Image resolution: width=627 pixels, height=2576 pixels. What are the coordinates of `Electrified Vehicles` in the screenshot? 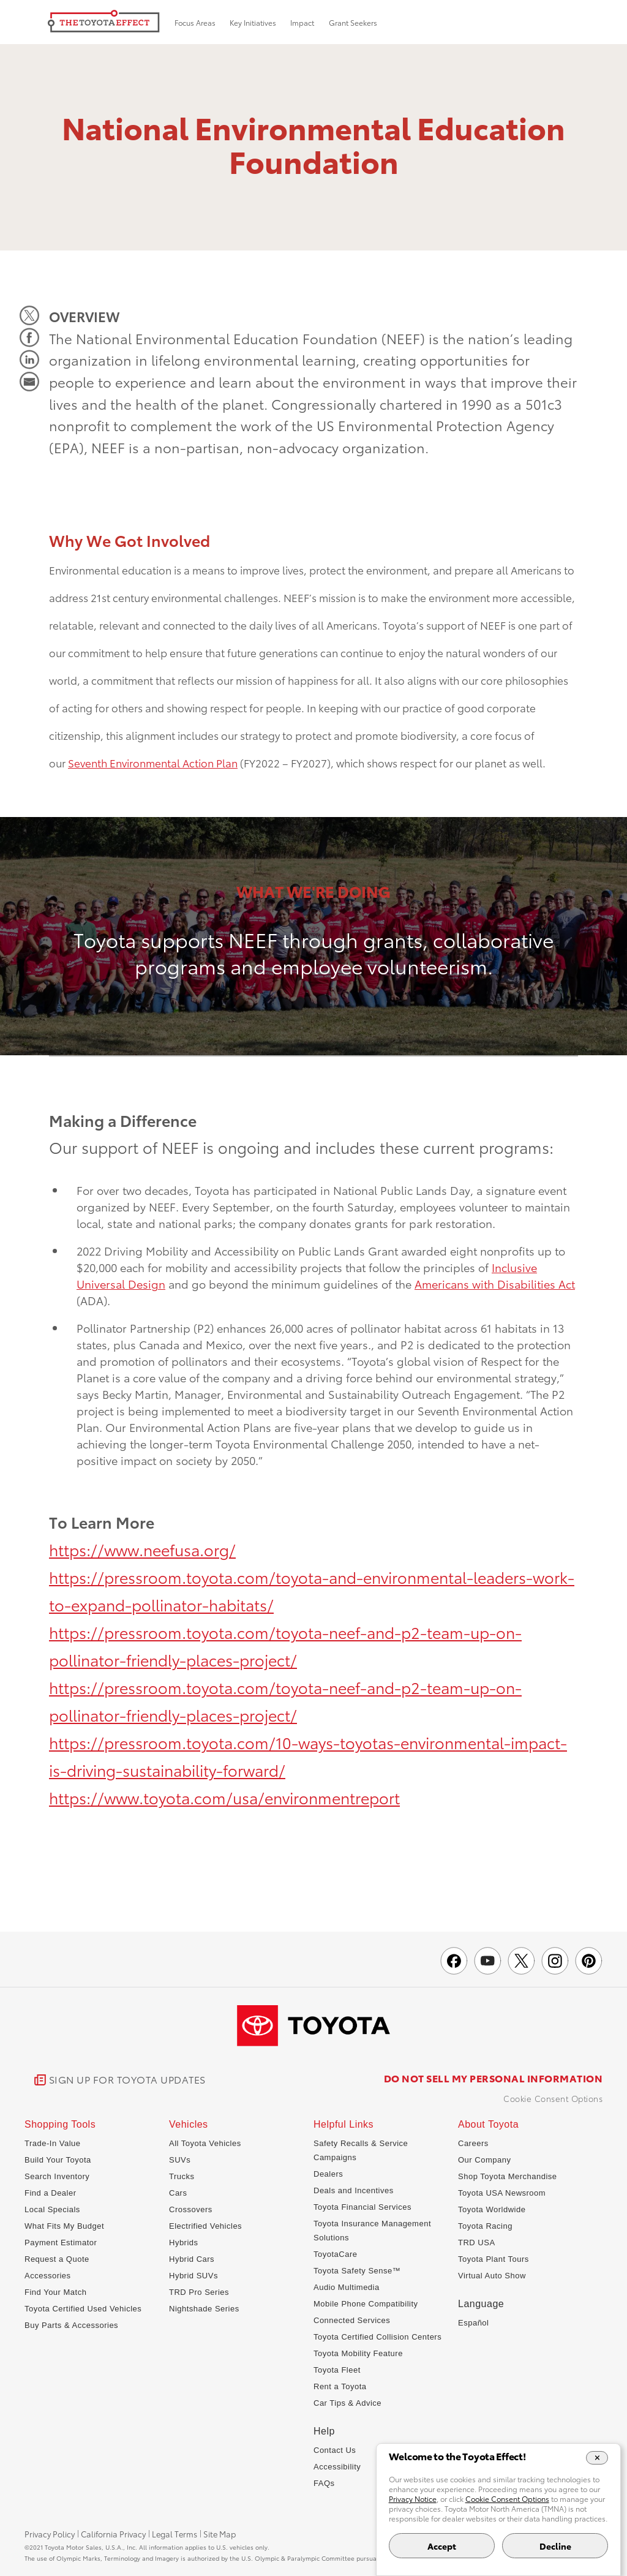 It's located at (205, 2226).